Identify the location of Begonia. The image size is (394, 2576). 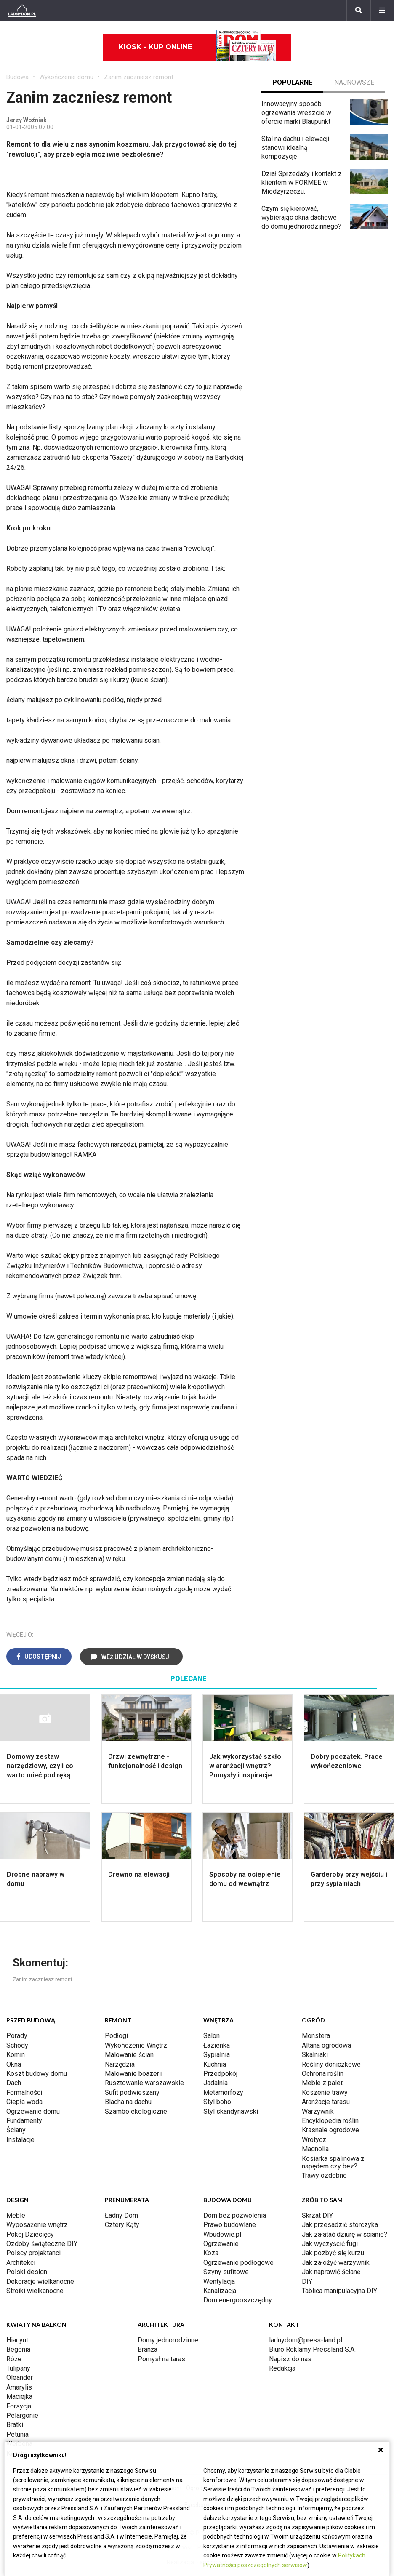
(18, 2349).